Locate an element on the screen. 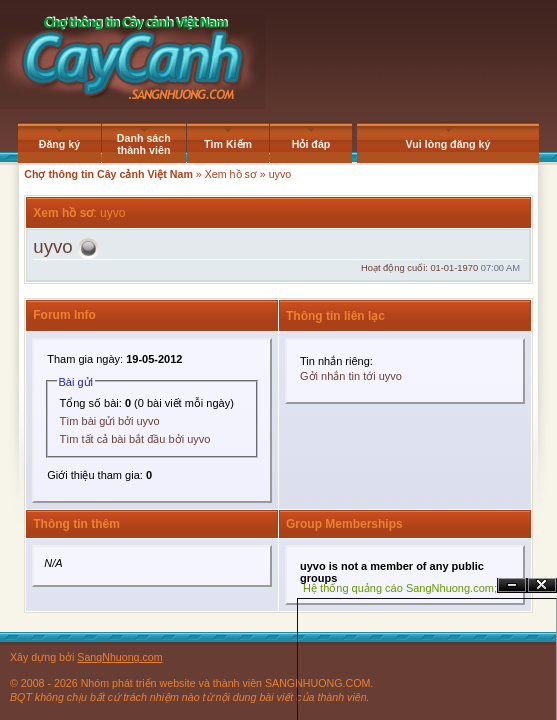  Tìm tất cả bài bắt đầu bởi uyvo is located at coordinates (135, 439).